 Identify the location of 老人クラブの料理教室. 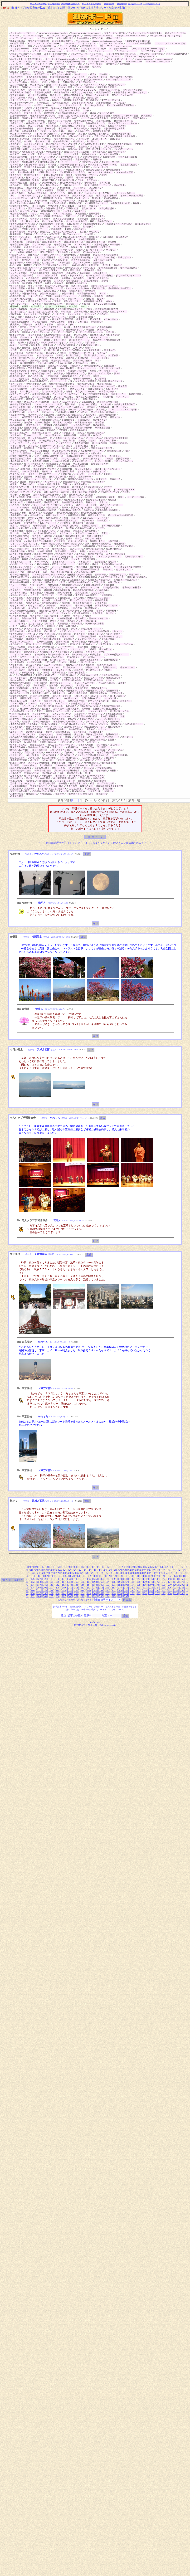
(98, 631).